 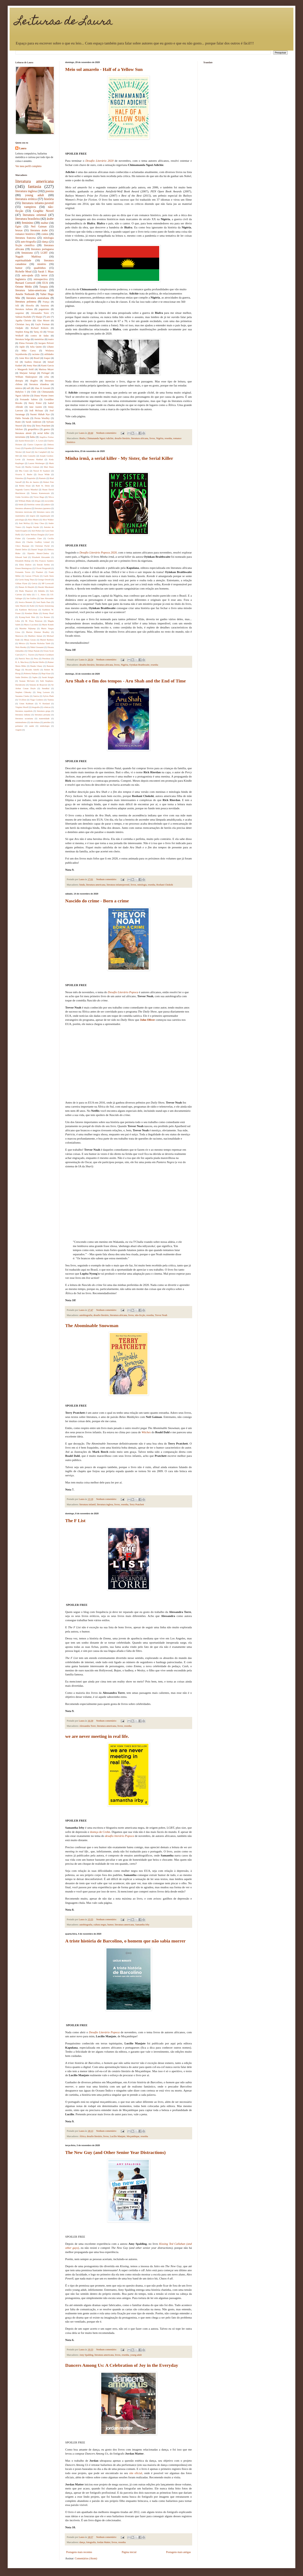 What do you see at coordinates (28, 256) in the screenshot?
I see `Naguib Mahfouz` at bounding box center [28, 256].